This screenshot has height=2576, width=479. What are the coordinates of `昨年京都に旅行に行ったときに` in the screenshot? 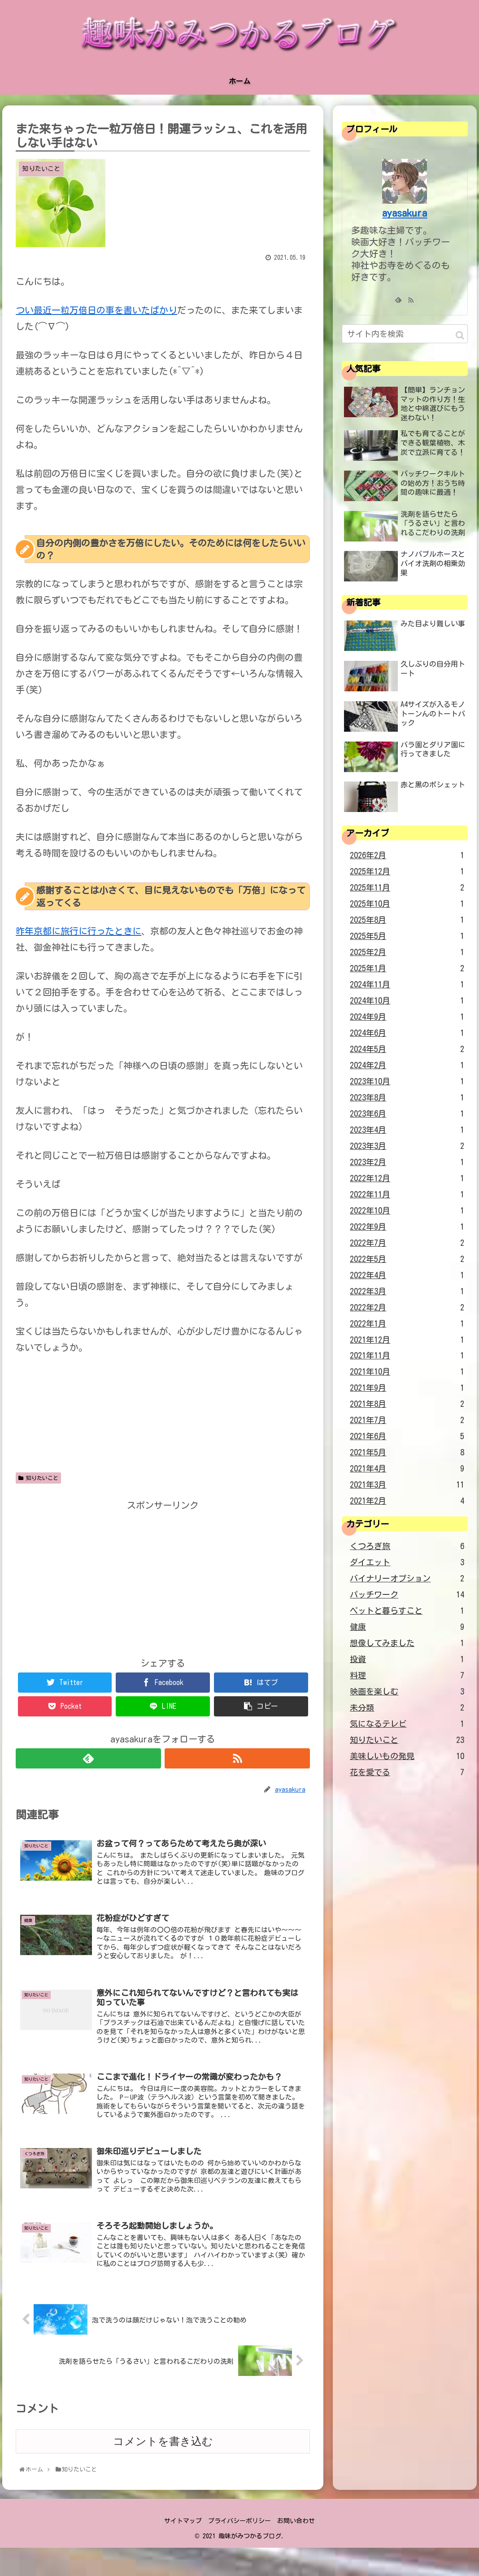 It's located at (78, 930).